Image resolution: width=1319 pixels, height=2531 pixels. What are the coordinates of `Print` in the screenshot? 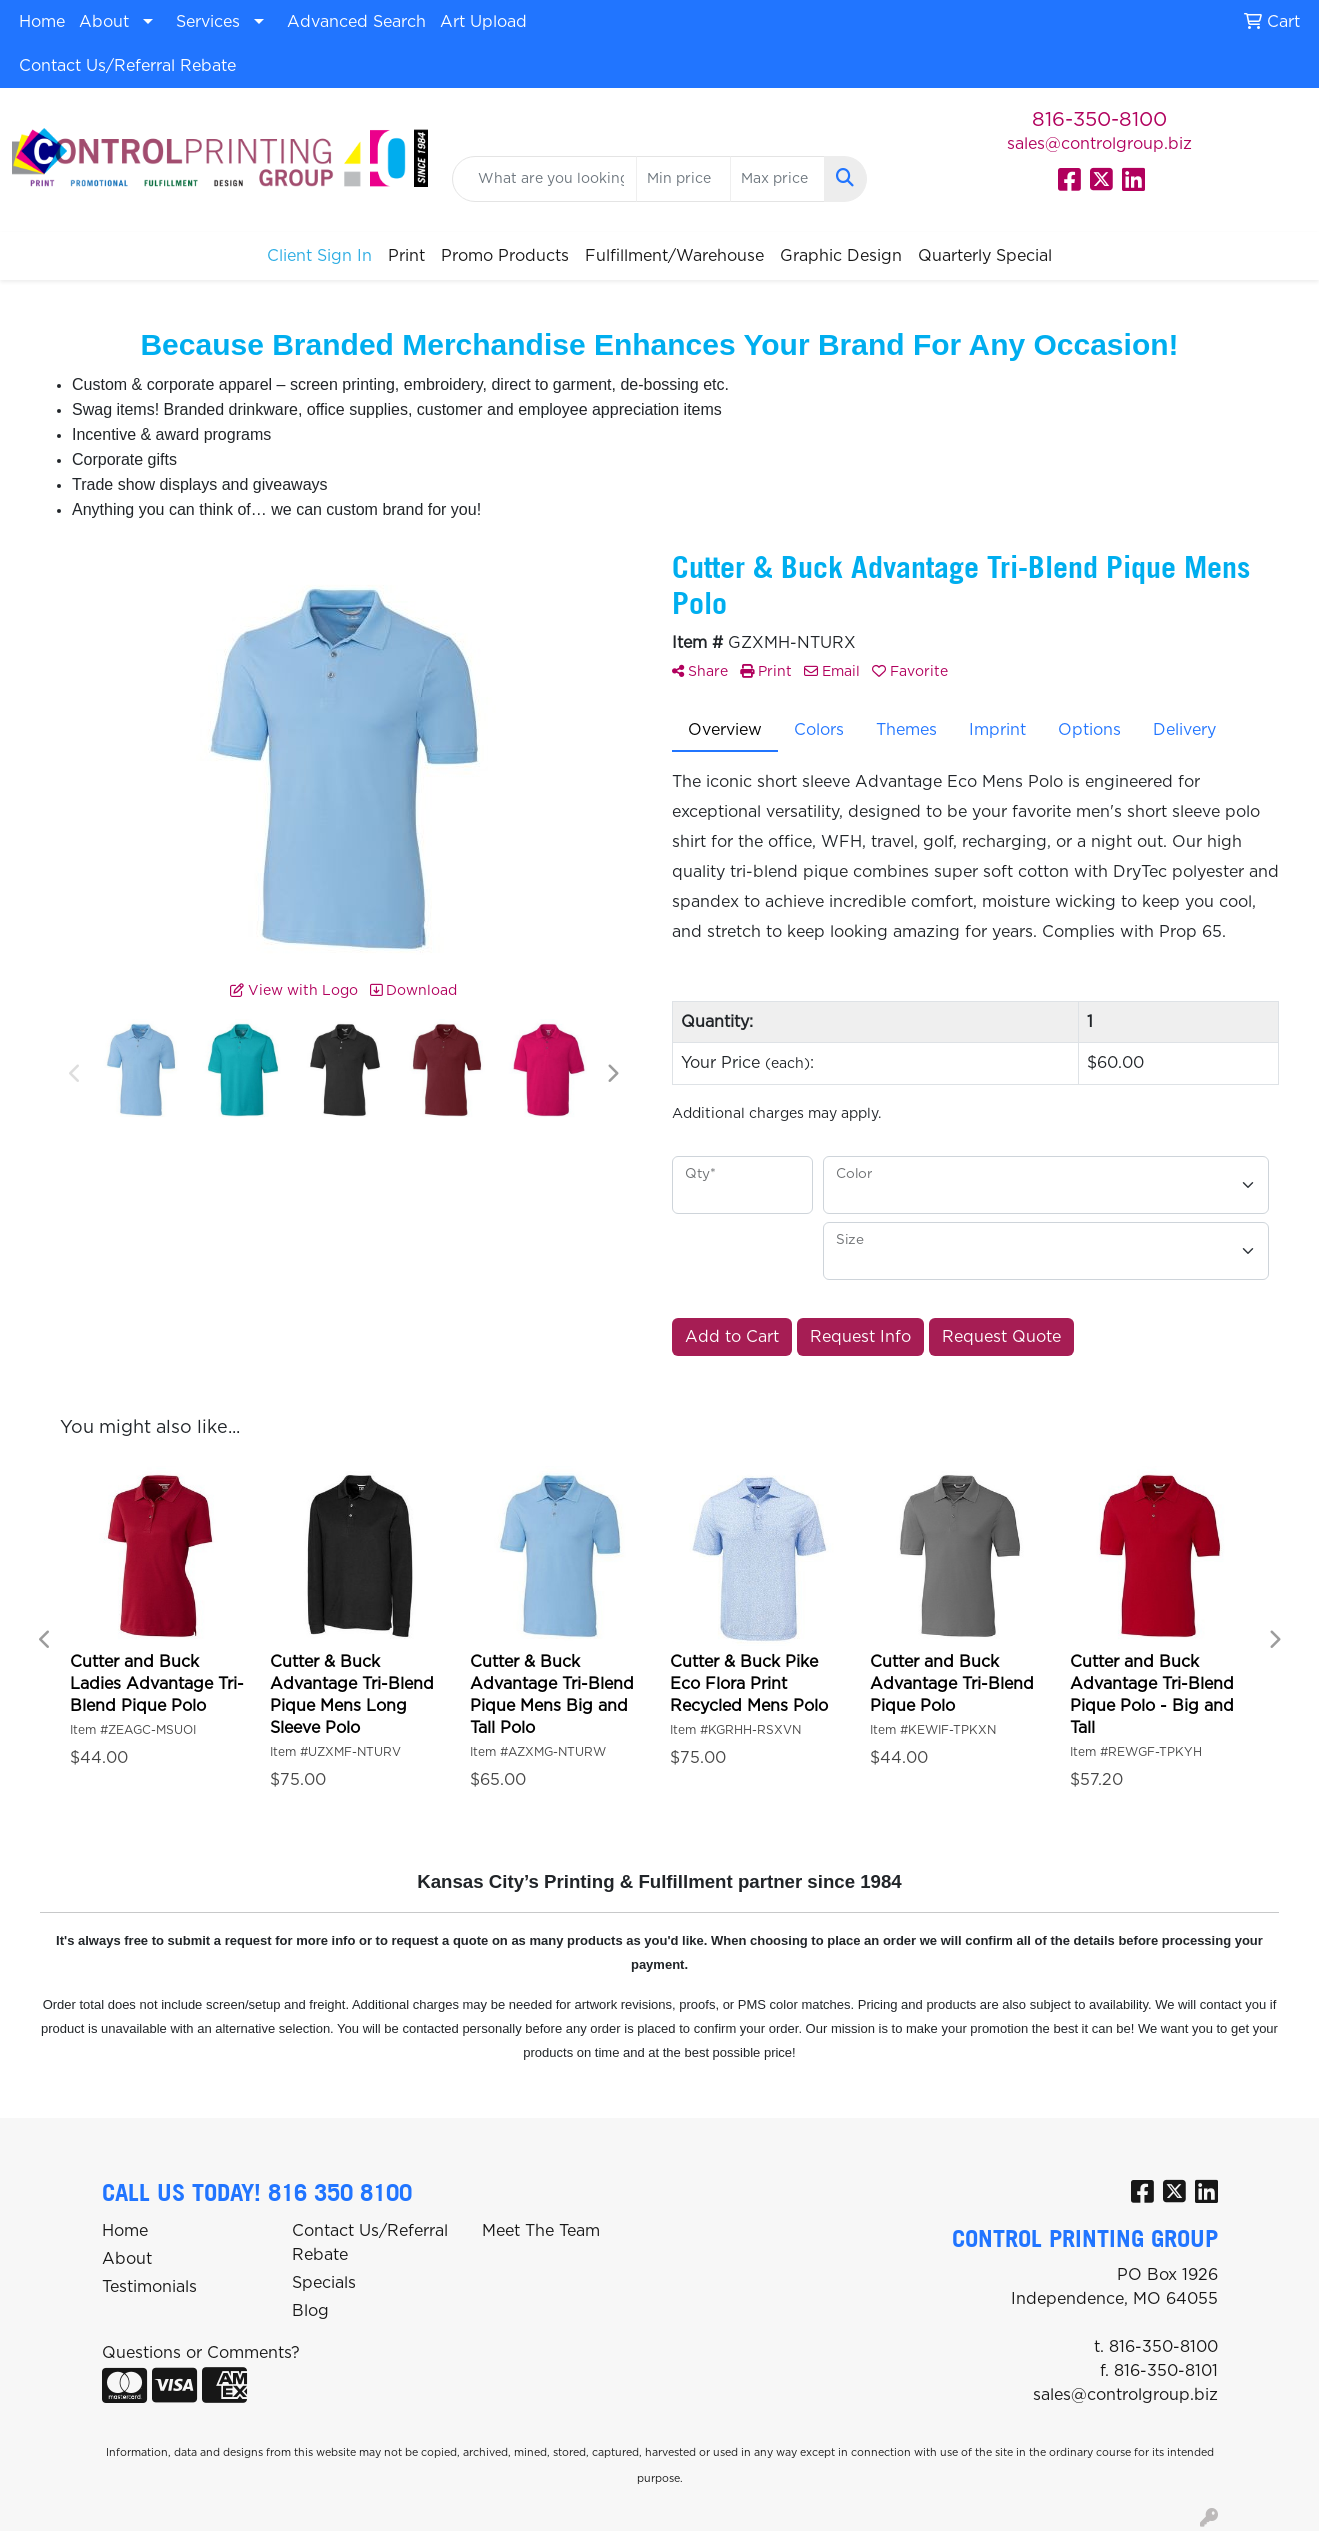 It's located at (406, 256).